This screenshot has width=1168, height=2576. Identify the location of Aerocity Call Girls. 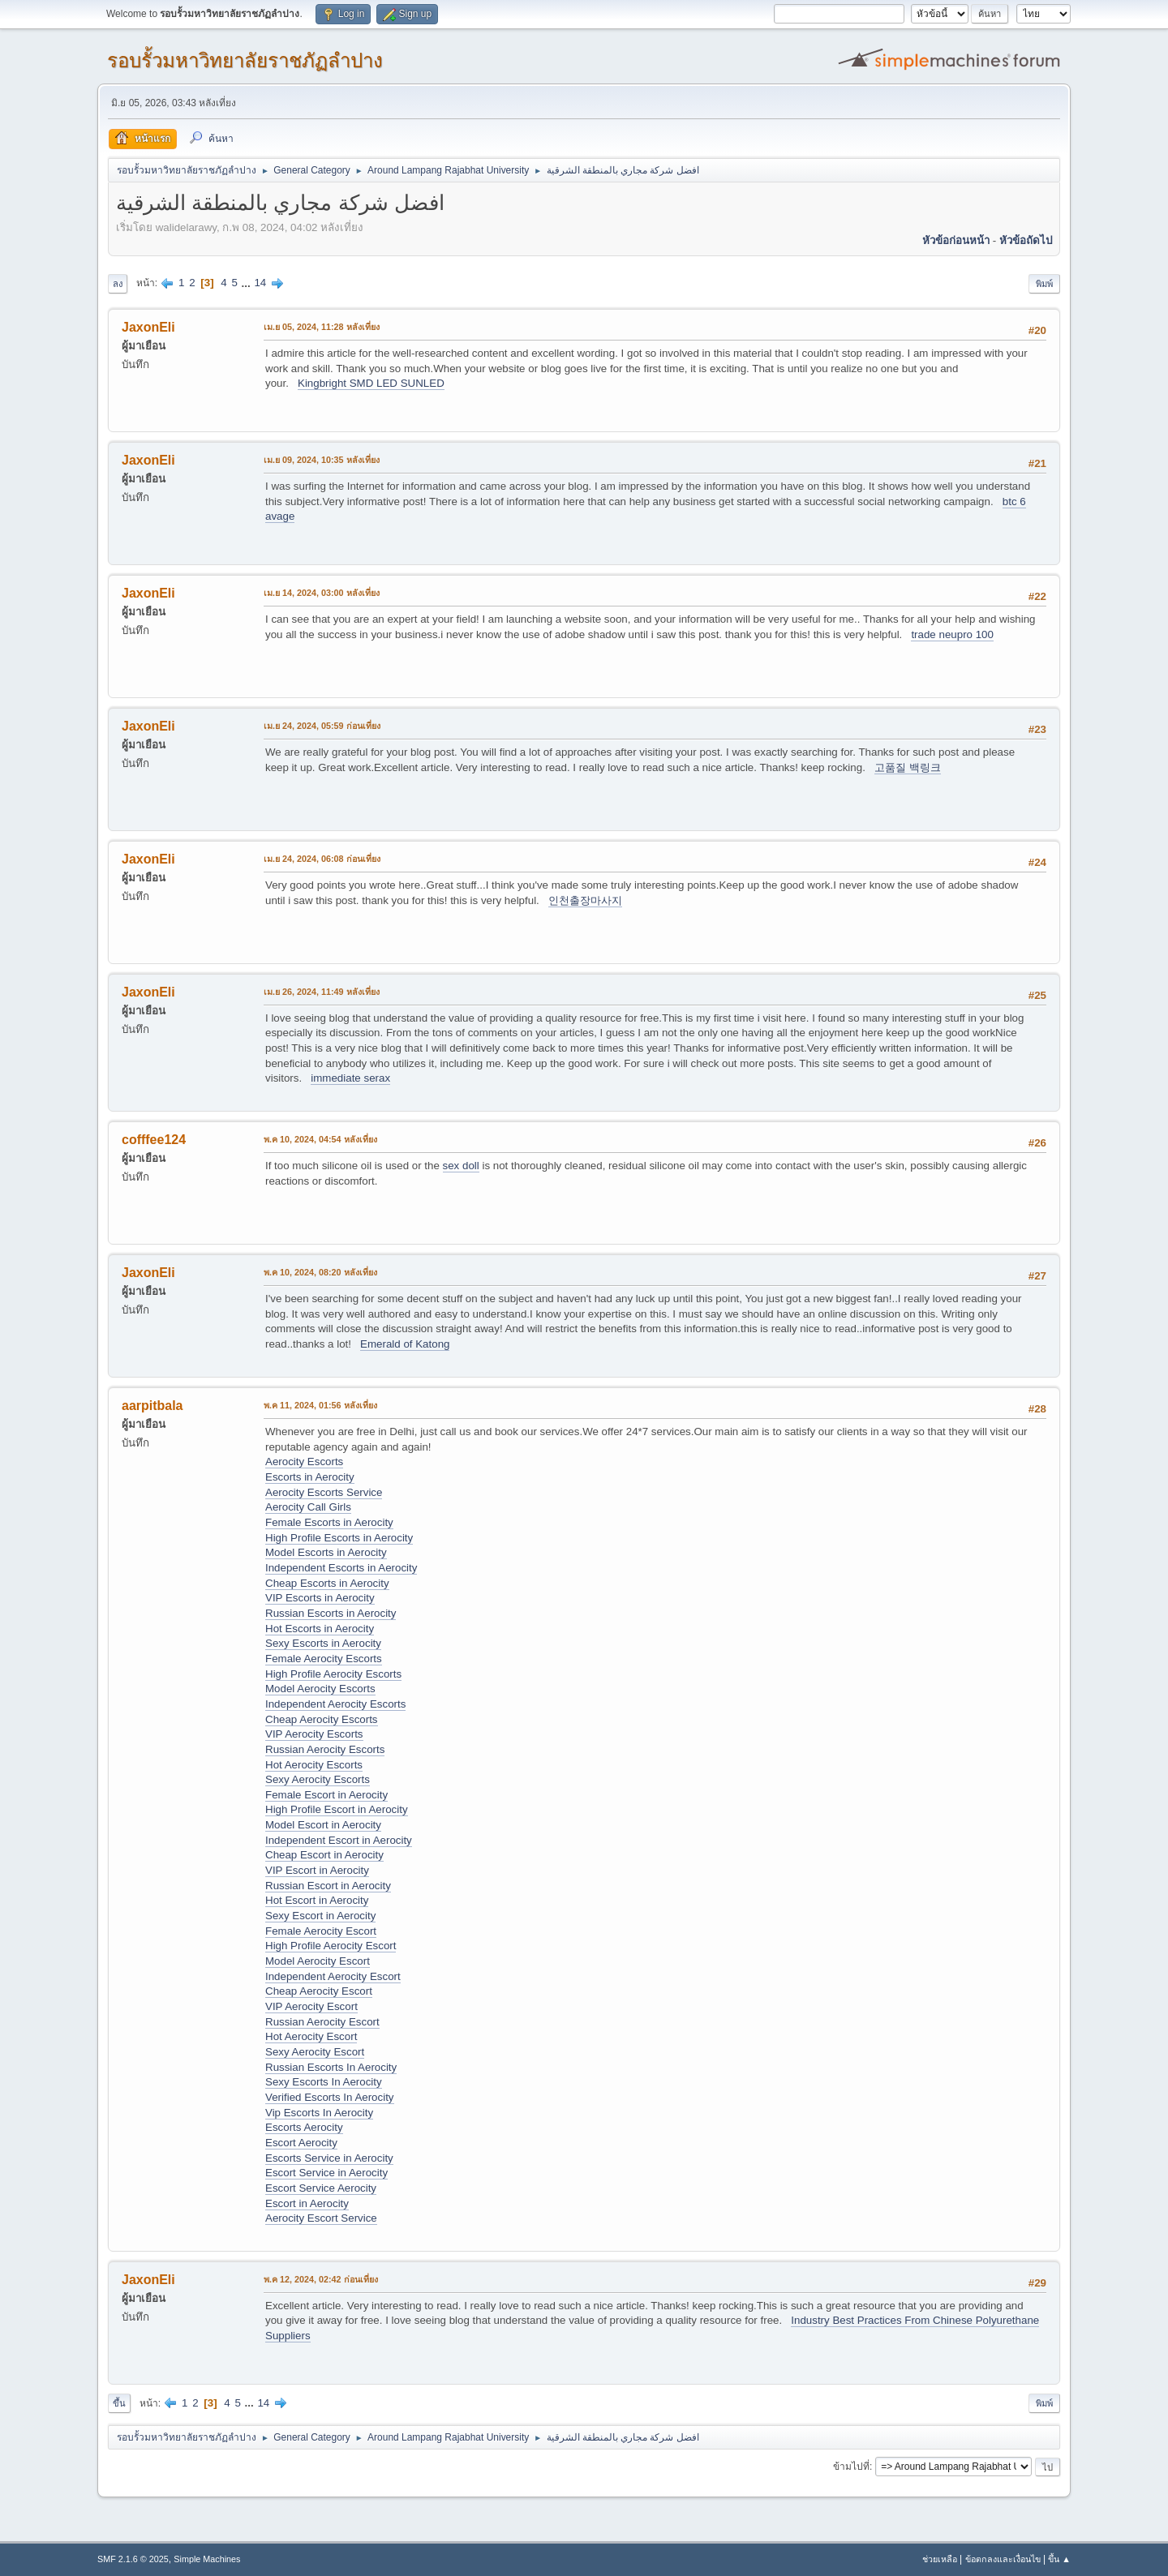
(308, 1507).